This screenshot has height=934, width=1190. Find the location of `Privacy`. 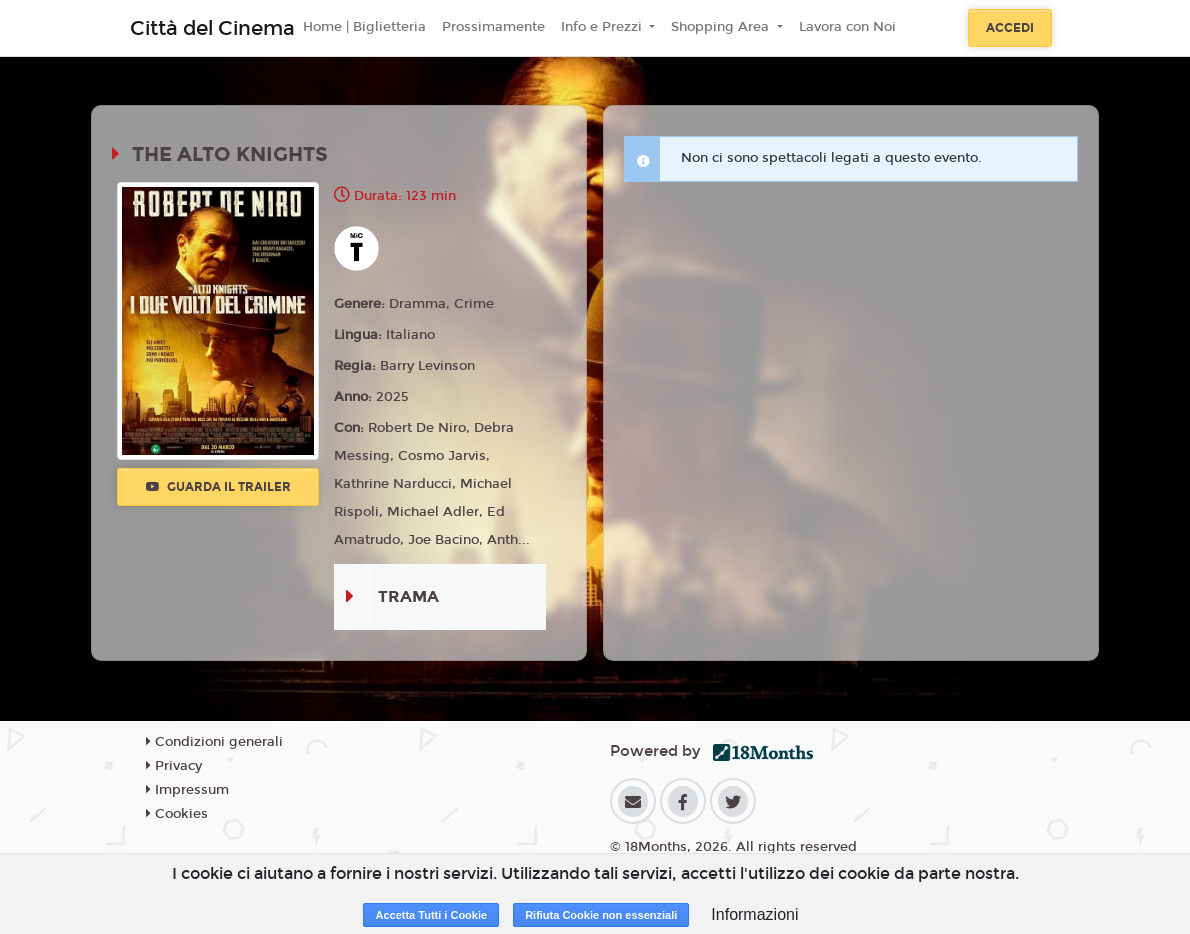

Privacy is located at coordinates (174, 766).